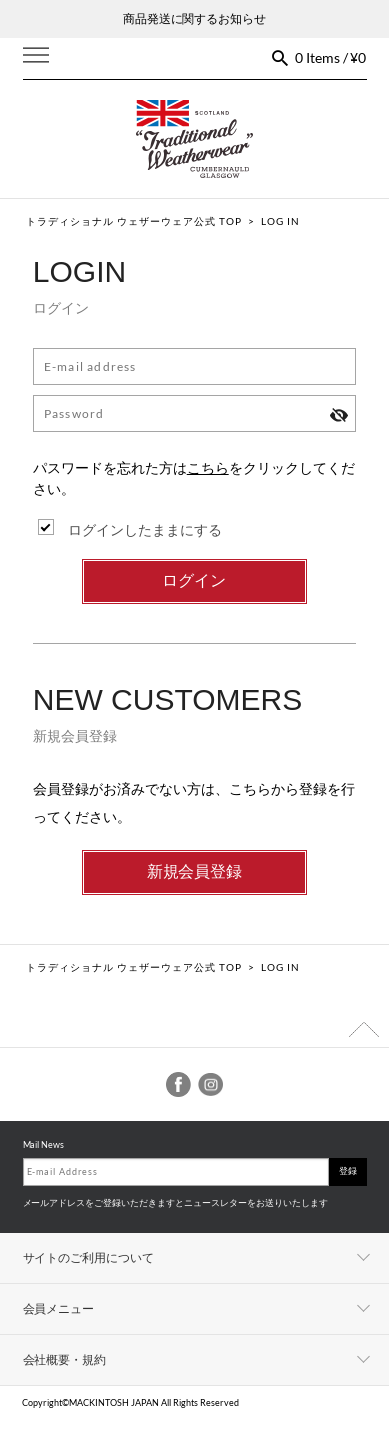 Image resolution: width=389 pixels, height=1430 pixels. I want to click on 商品発送に関するお知らせ, so click(195, 18).